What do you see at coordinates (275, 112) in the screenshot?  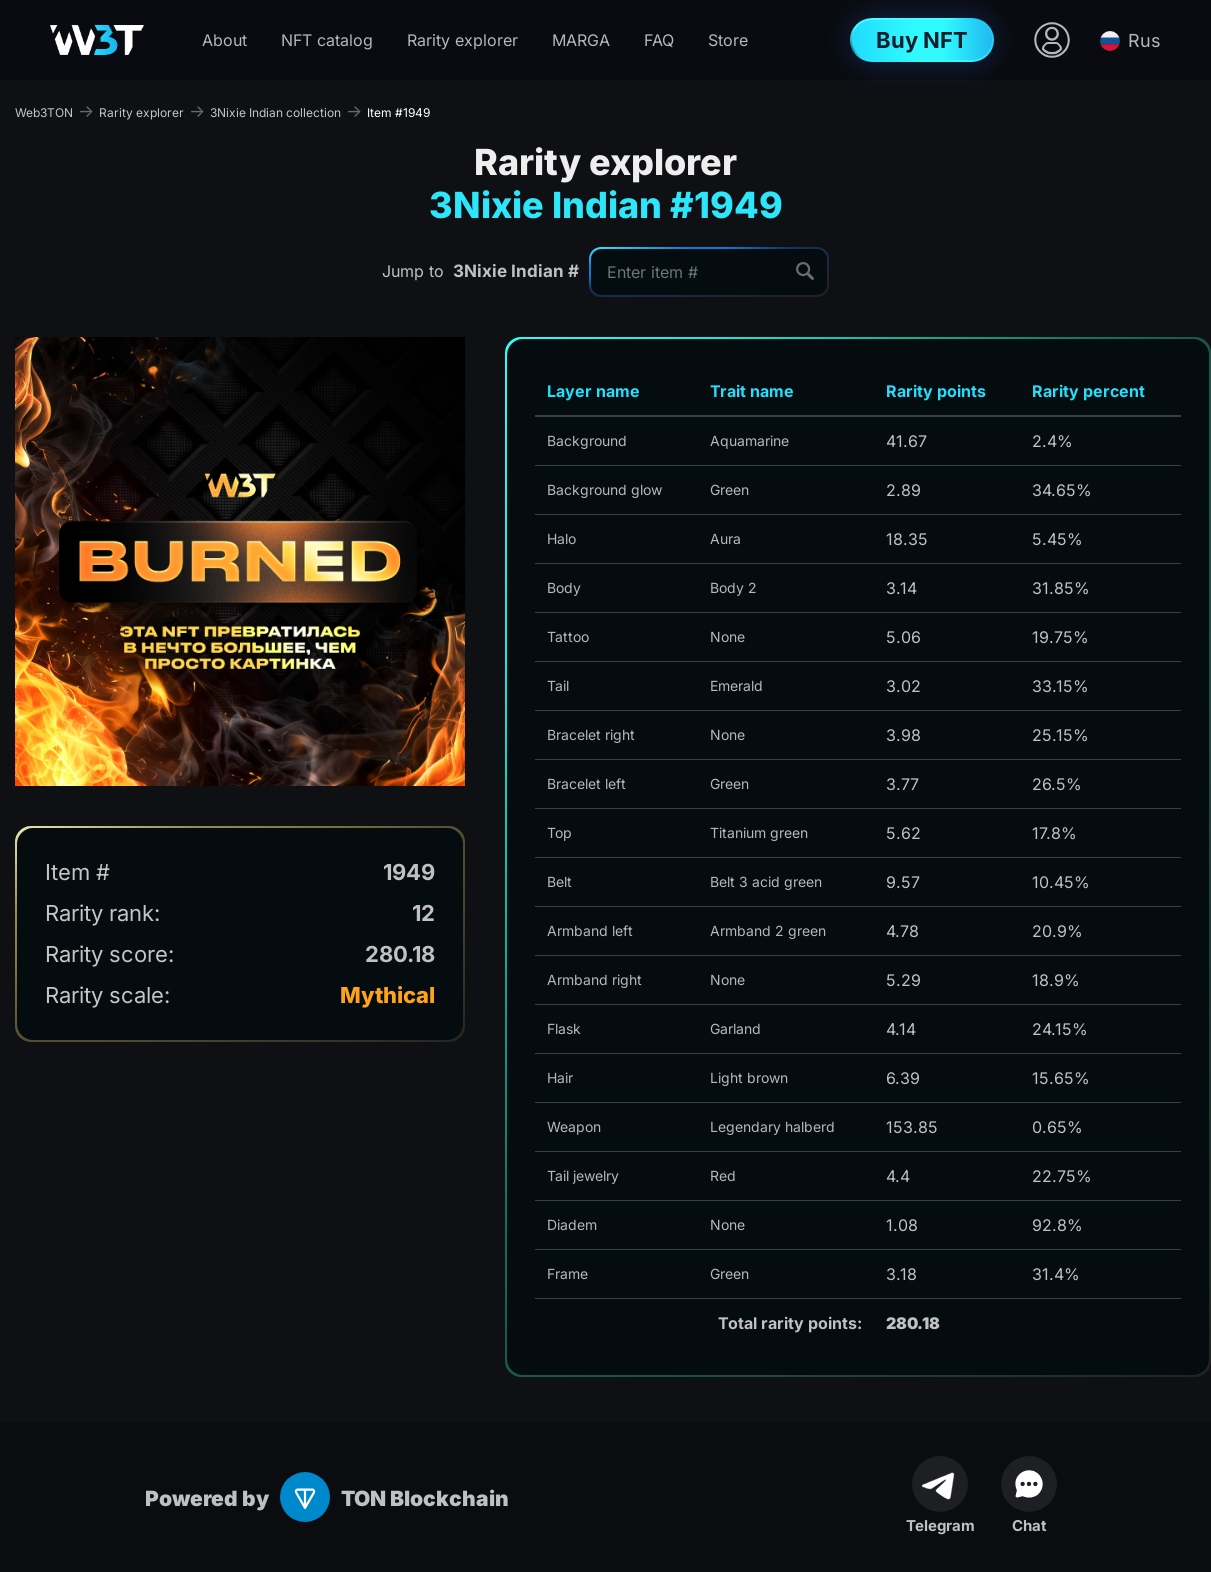 I see `3Nixie Indian collection` at bounding box center [275, 112].